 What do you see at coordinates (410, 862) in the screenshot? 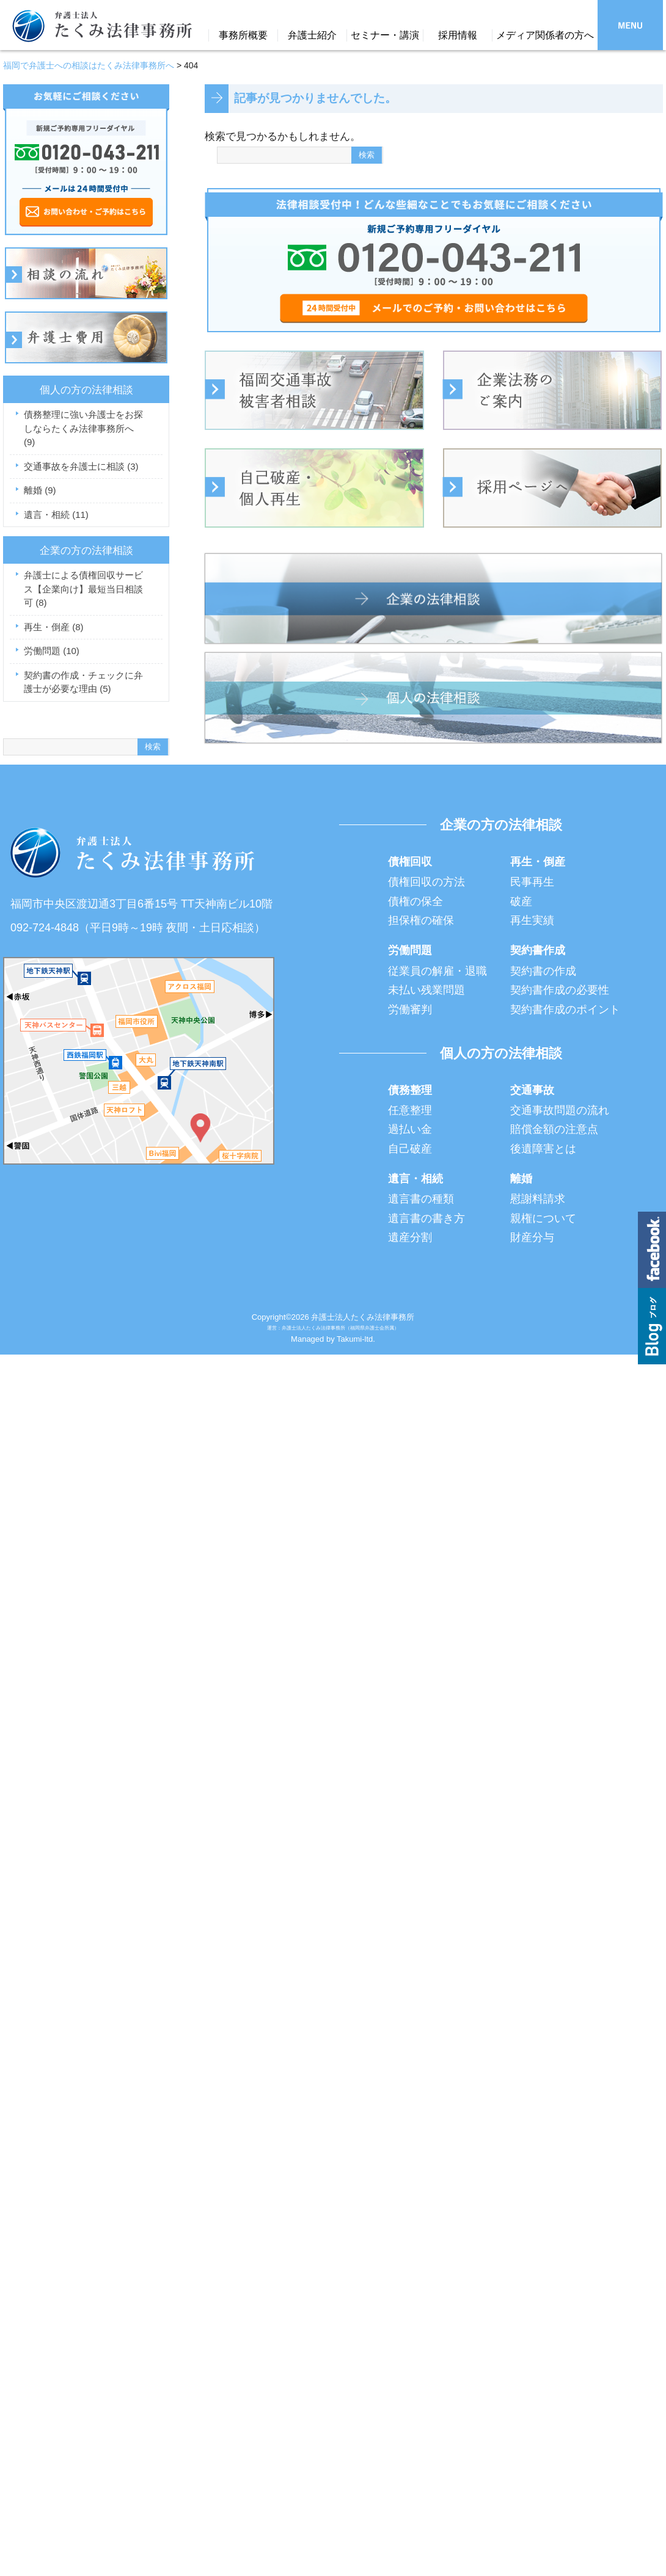
I see `債権回収` at bounding box center [410, 862].